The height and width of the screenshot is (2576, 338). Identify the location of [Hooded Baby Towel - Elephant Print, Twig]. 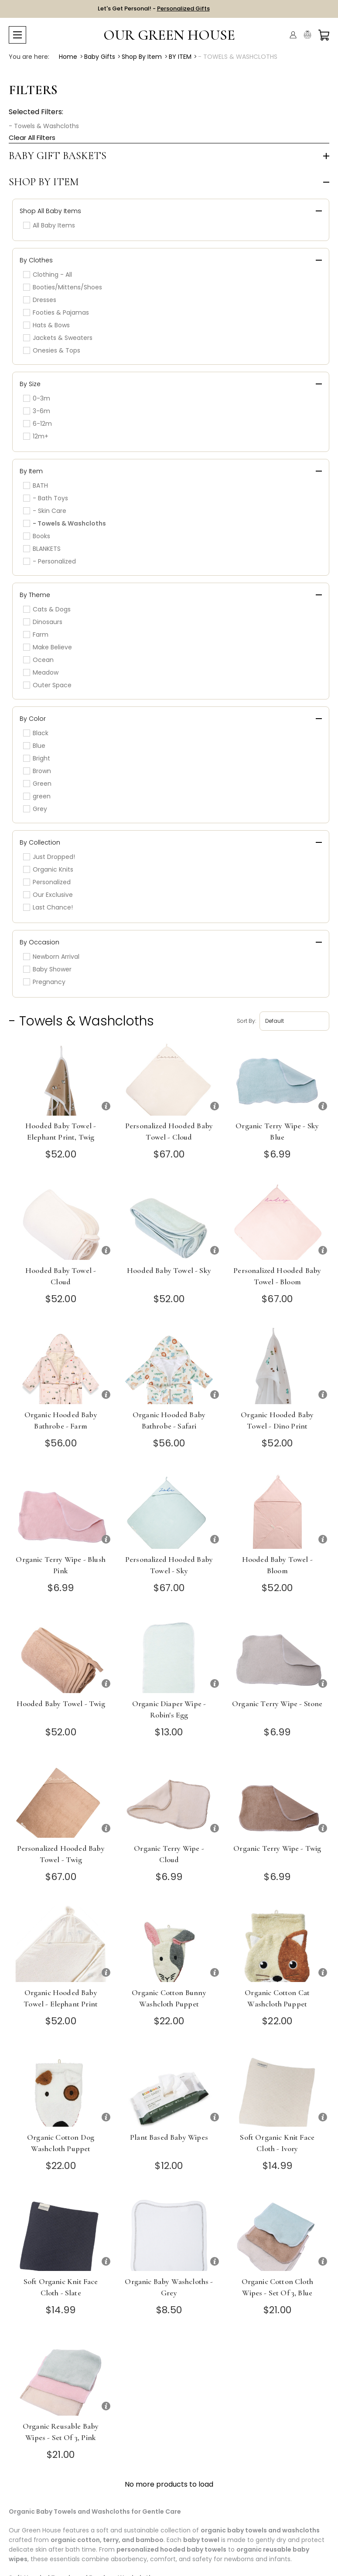
(61, 1077).